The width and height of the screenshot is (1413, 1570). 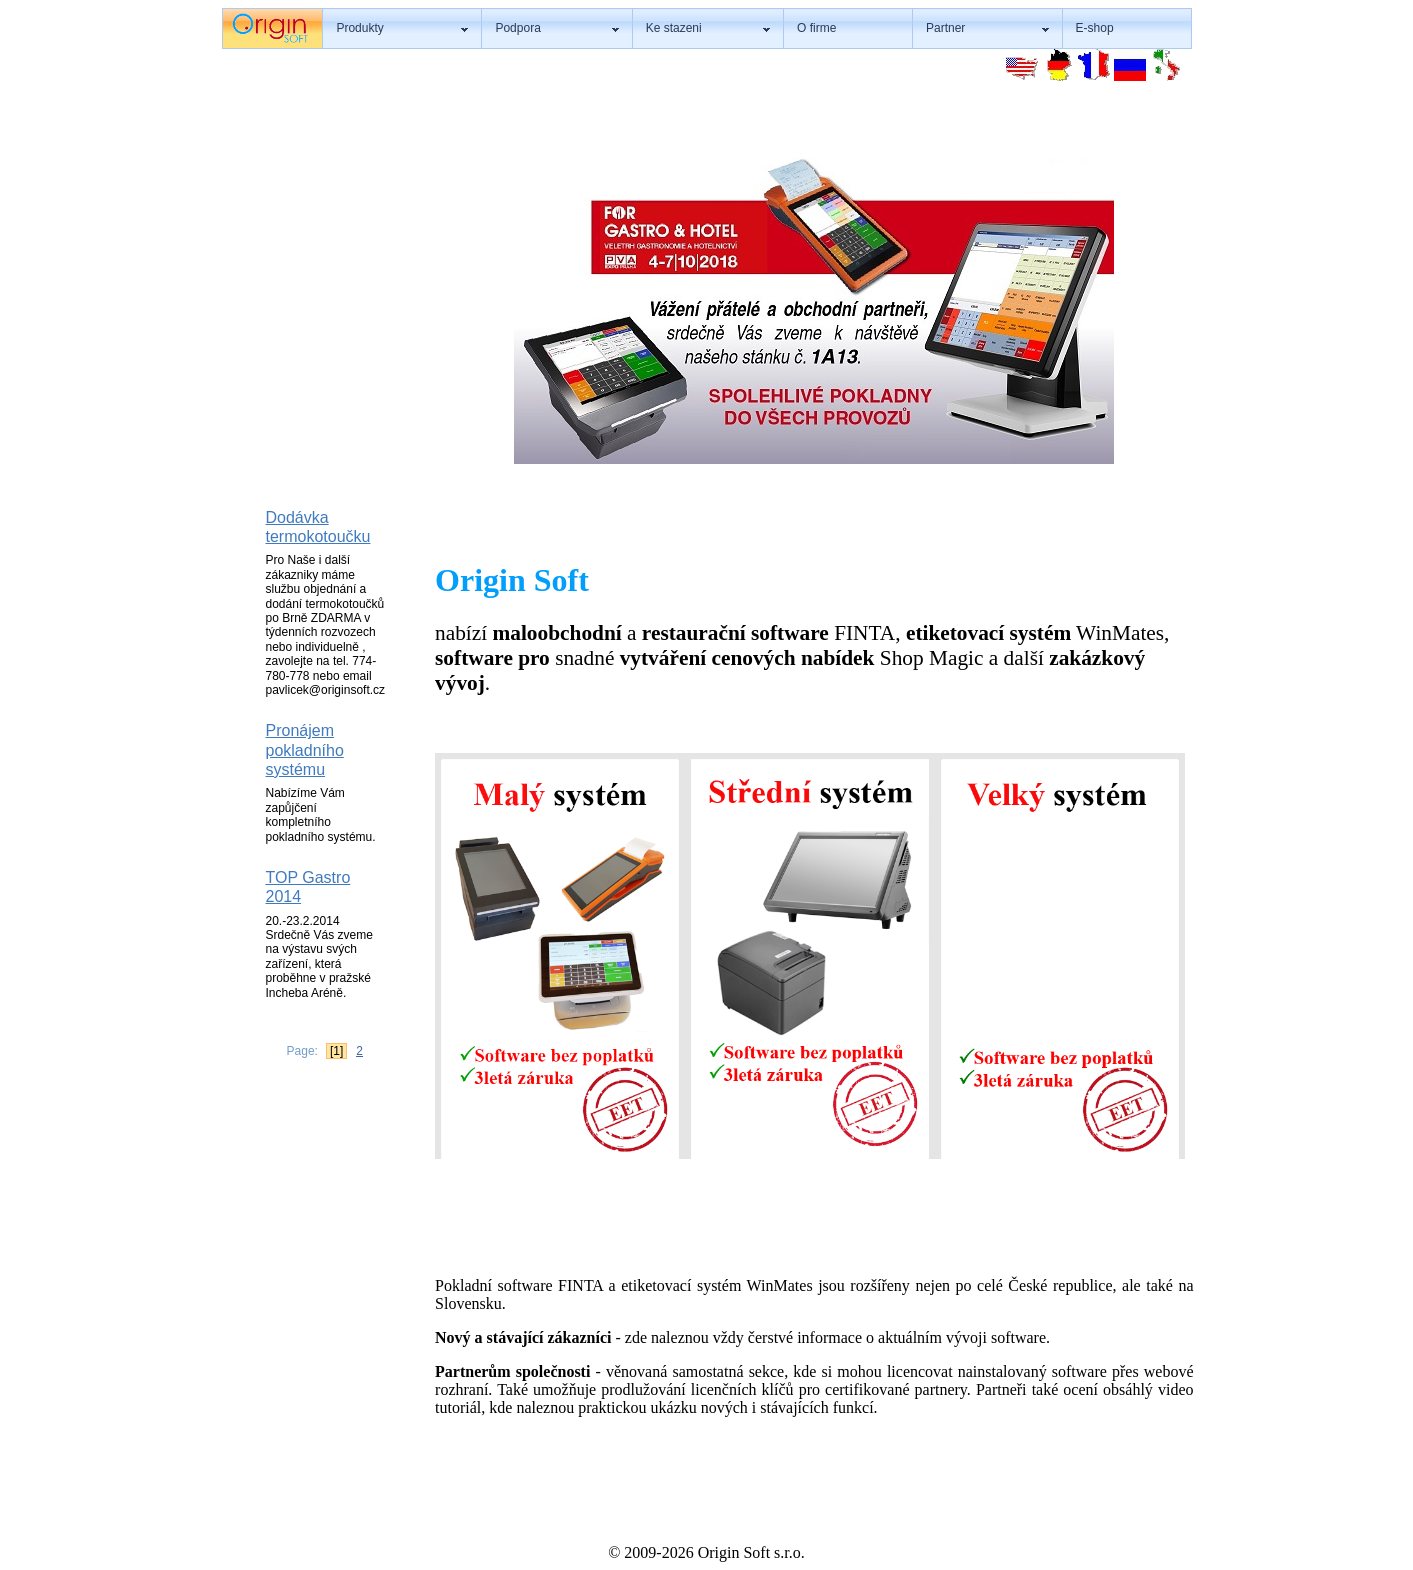 What do you see at coordinates (816, 28) in the screenshot?
I see `O firme` at bounding box center [816, 28].